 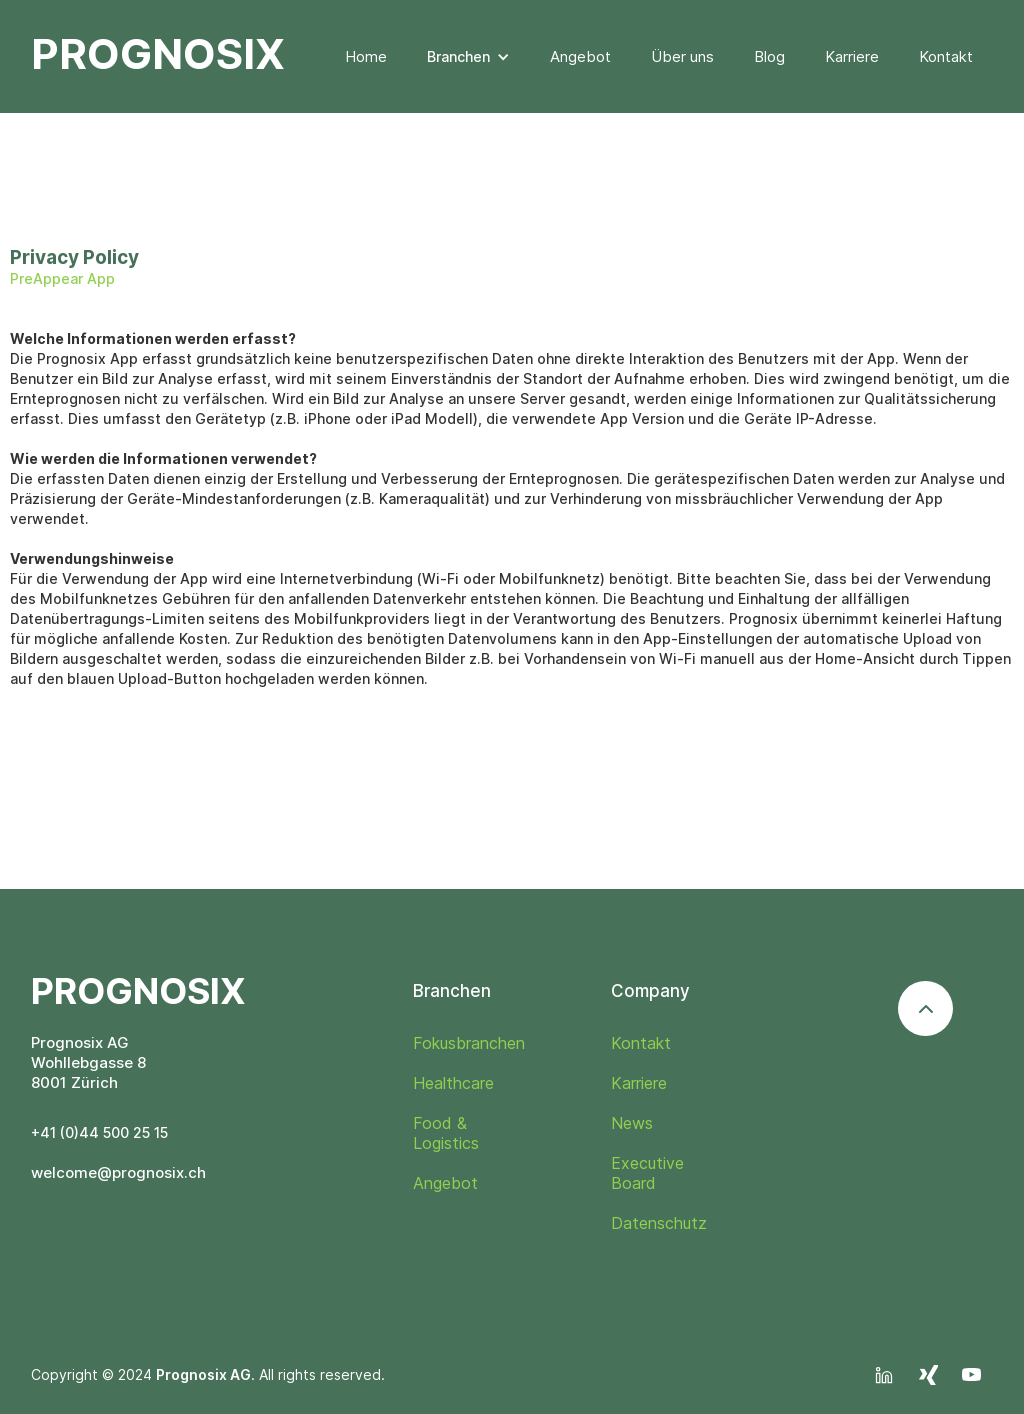 I want to click on Angebot, so click(x=580, y=56).